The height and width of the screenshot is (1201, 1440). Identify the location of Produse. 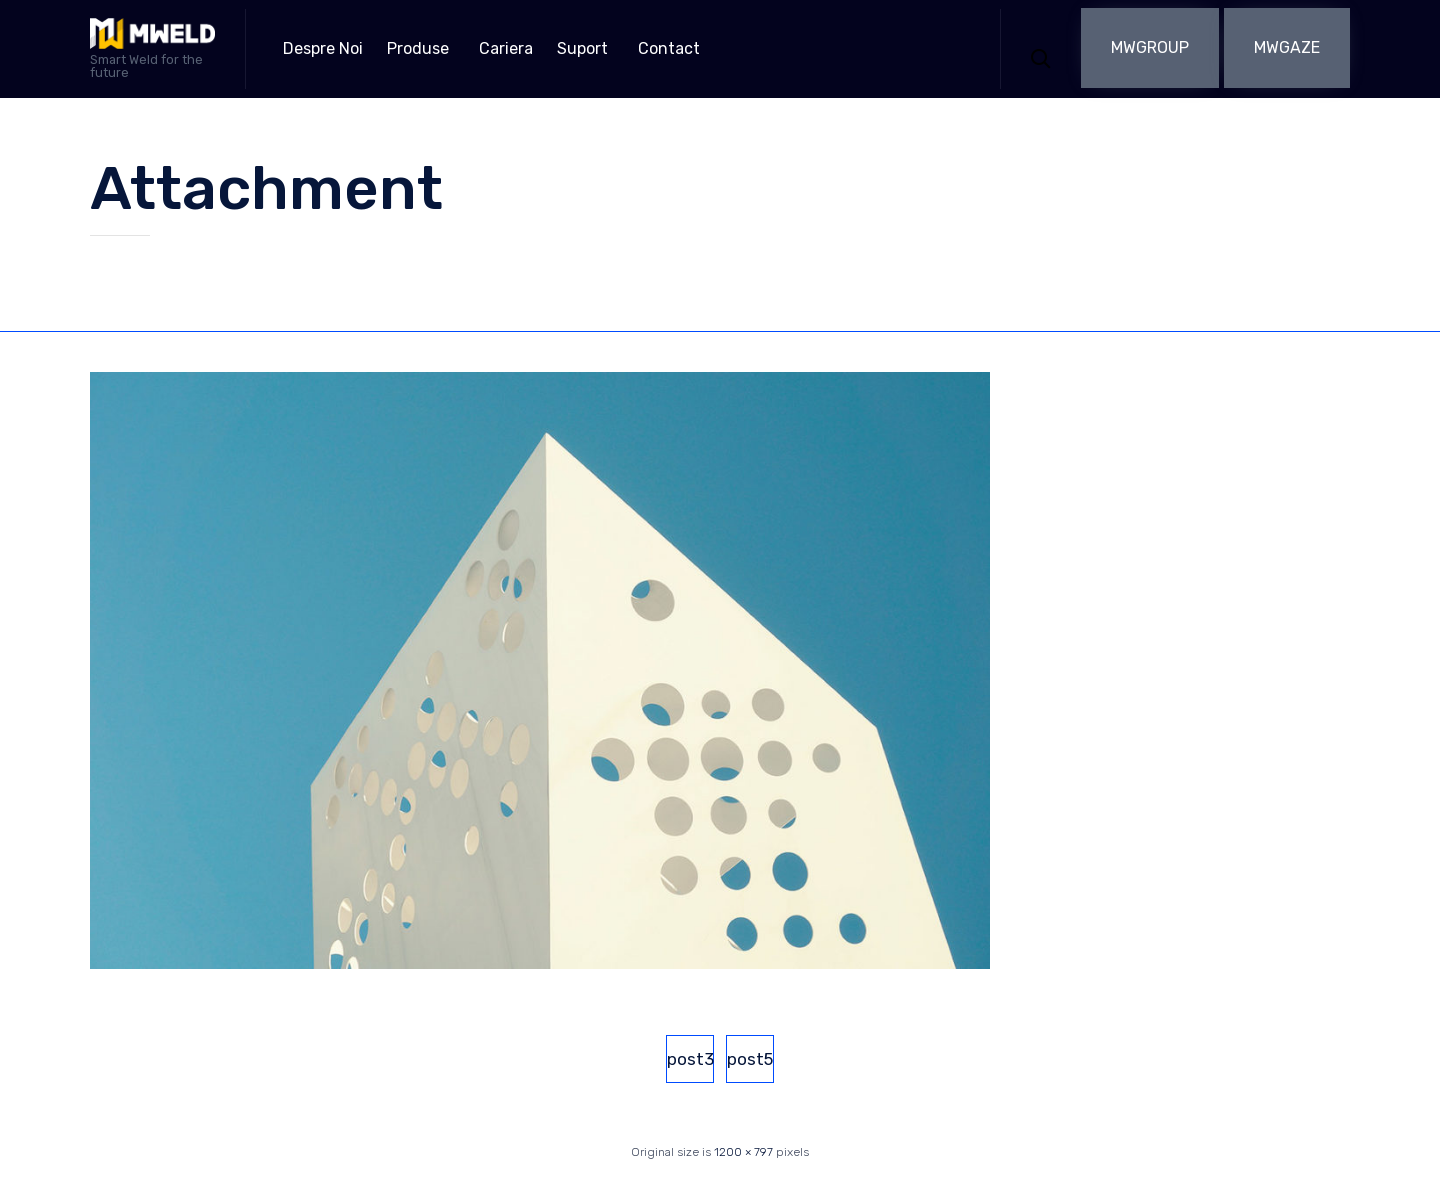
(418, 48).